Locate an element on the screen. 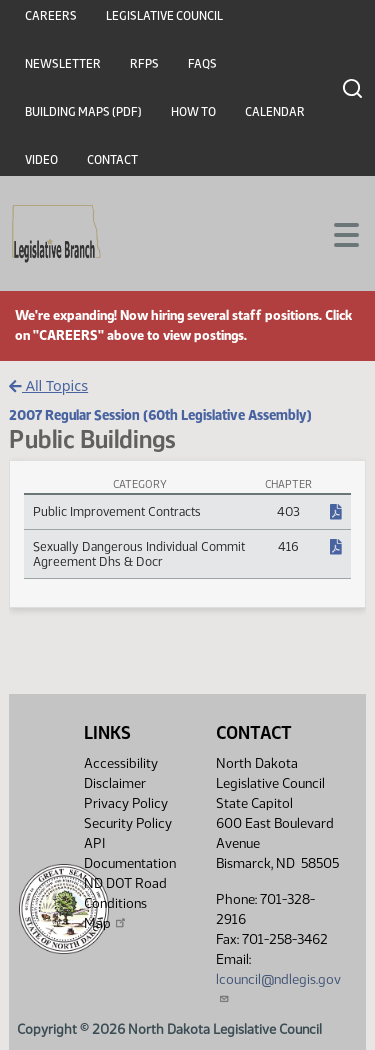 This screenshot has height=1050, width=375. All Topics is located at coordinates (48, 385).